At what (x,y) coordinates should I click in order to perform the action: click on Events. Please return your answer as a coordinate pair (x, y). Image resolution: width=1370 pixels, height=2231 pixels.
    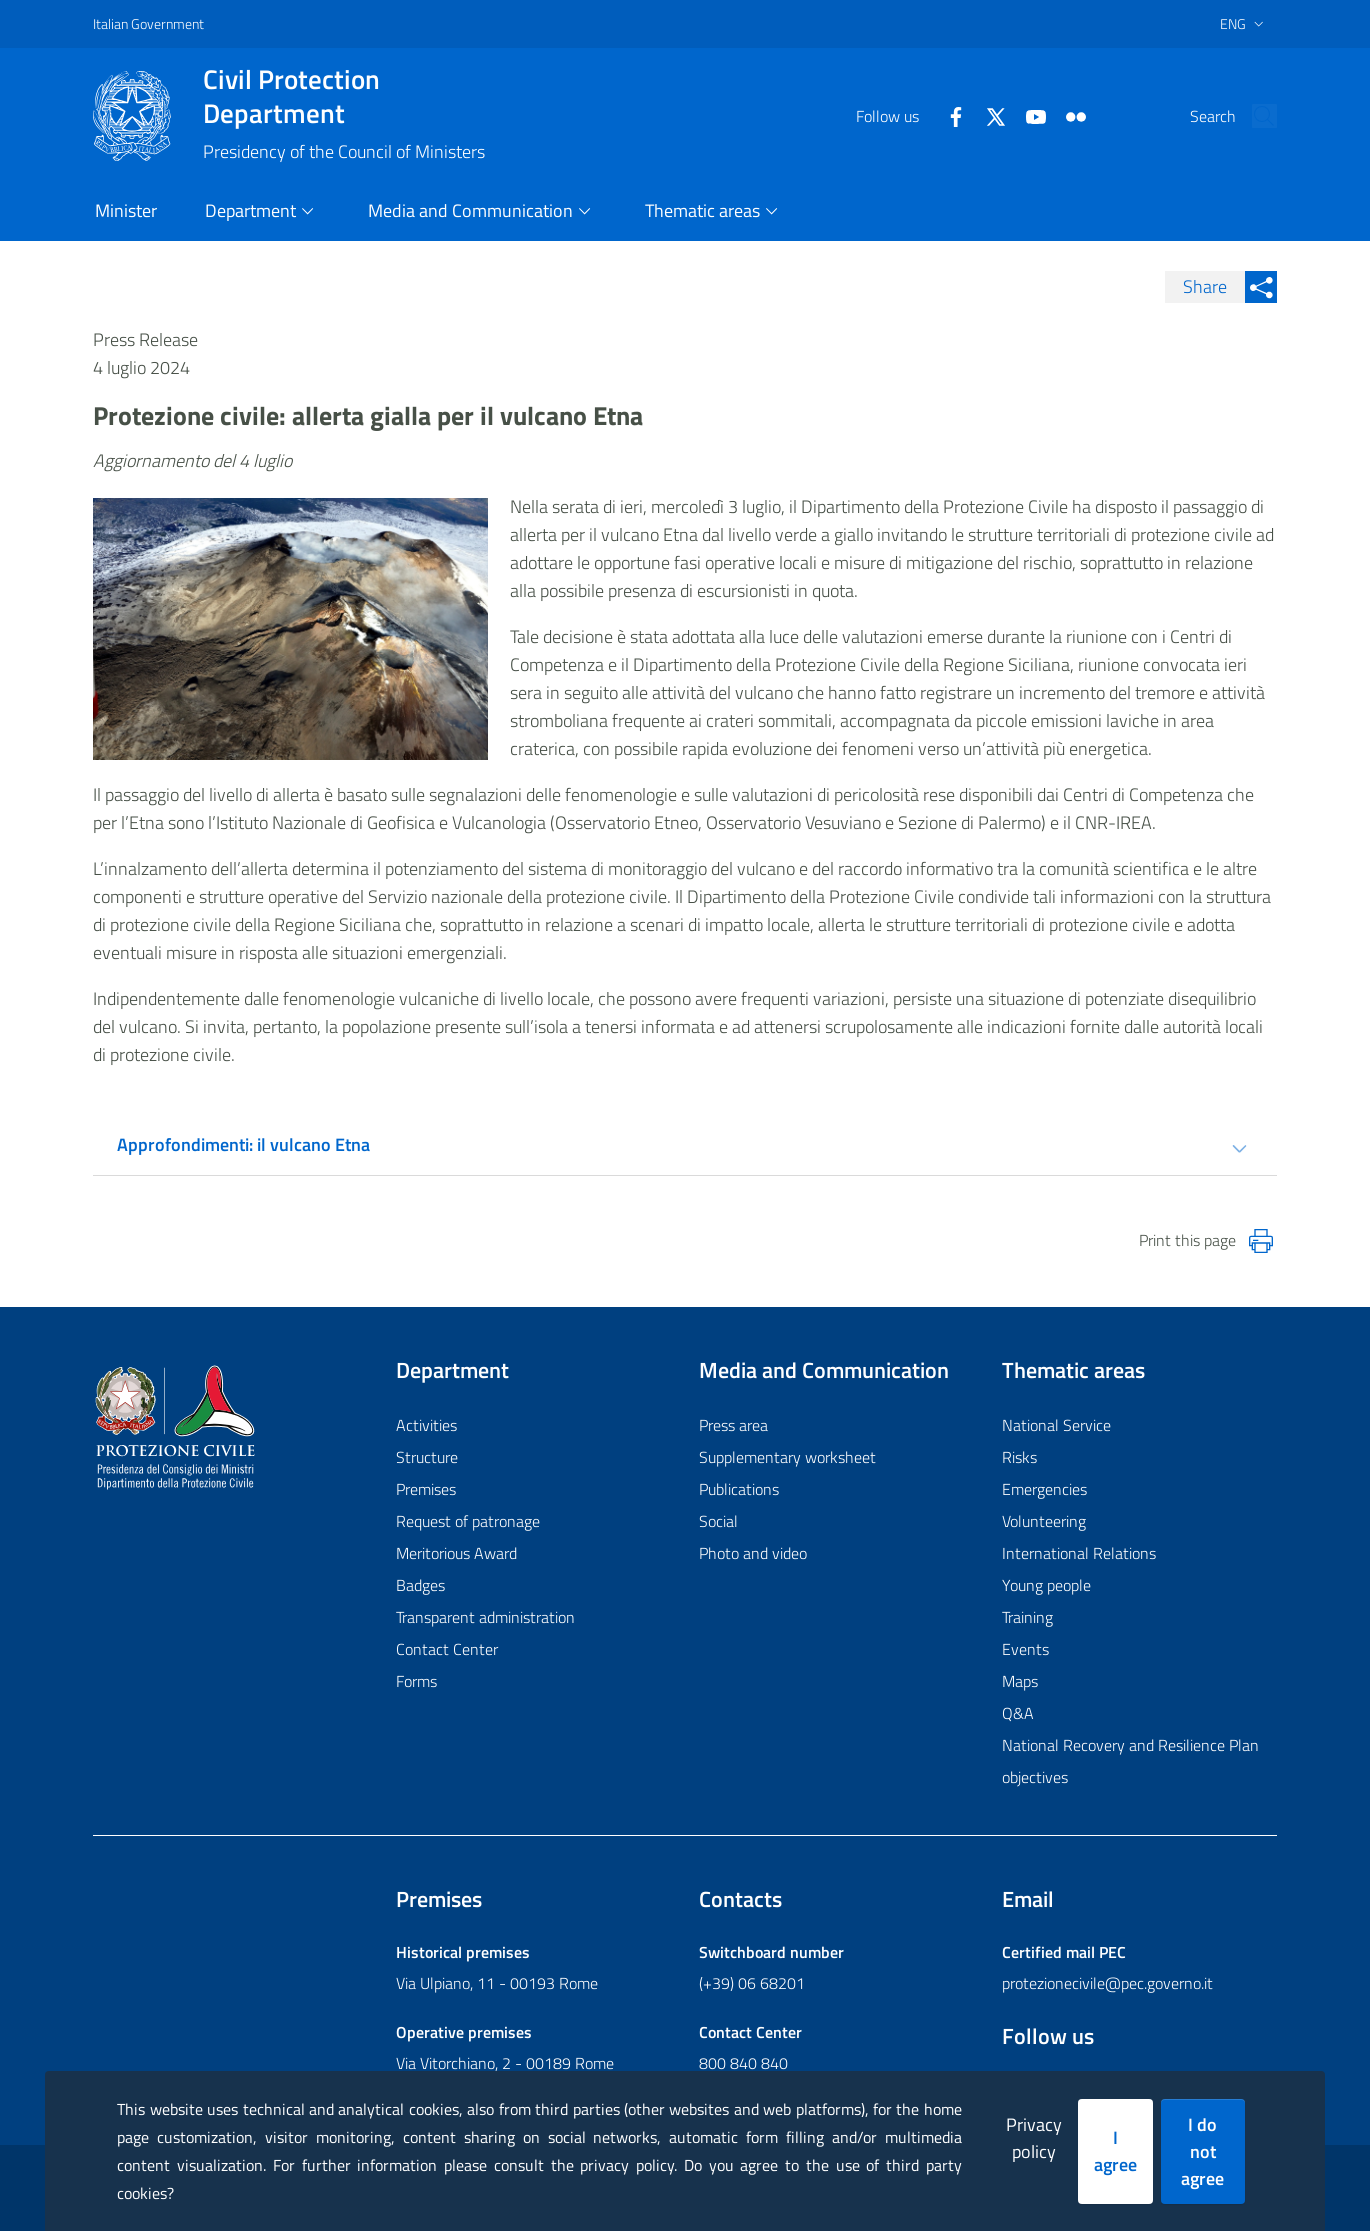
    Looking at the image, I should click on (1025, 1649).